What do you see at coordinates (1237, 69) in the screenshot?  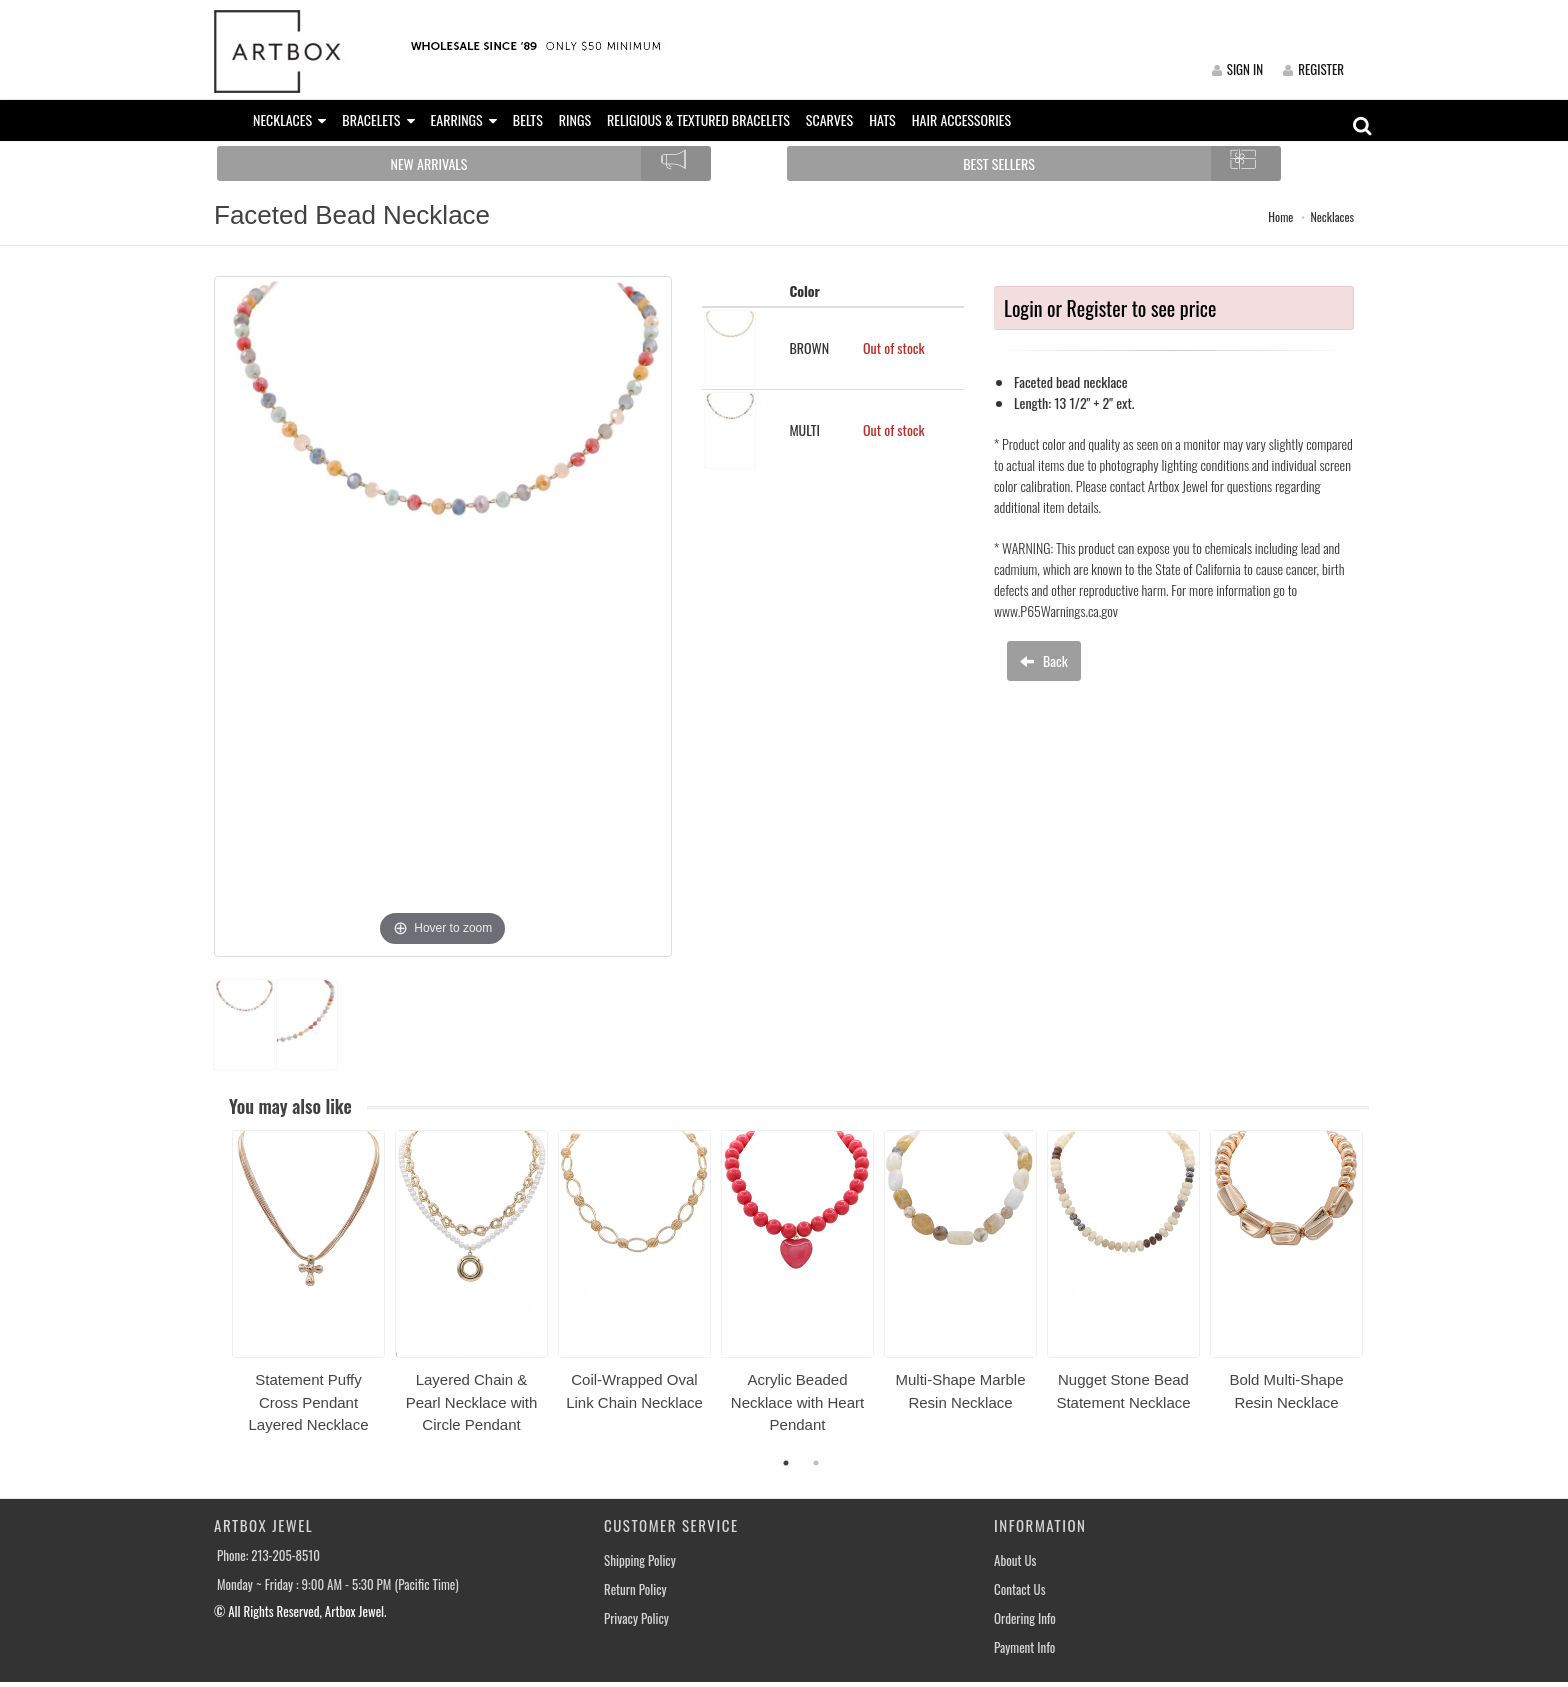 I see `SIGN IN` at bounding box center [1237, 69].